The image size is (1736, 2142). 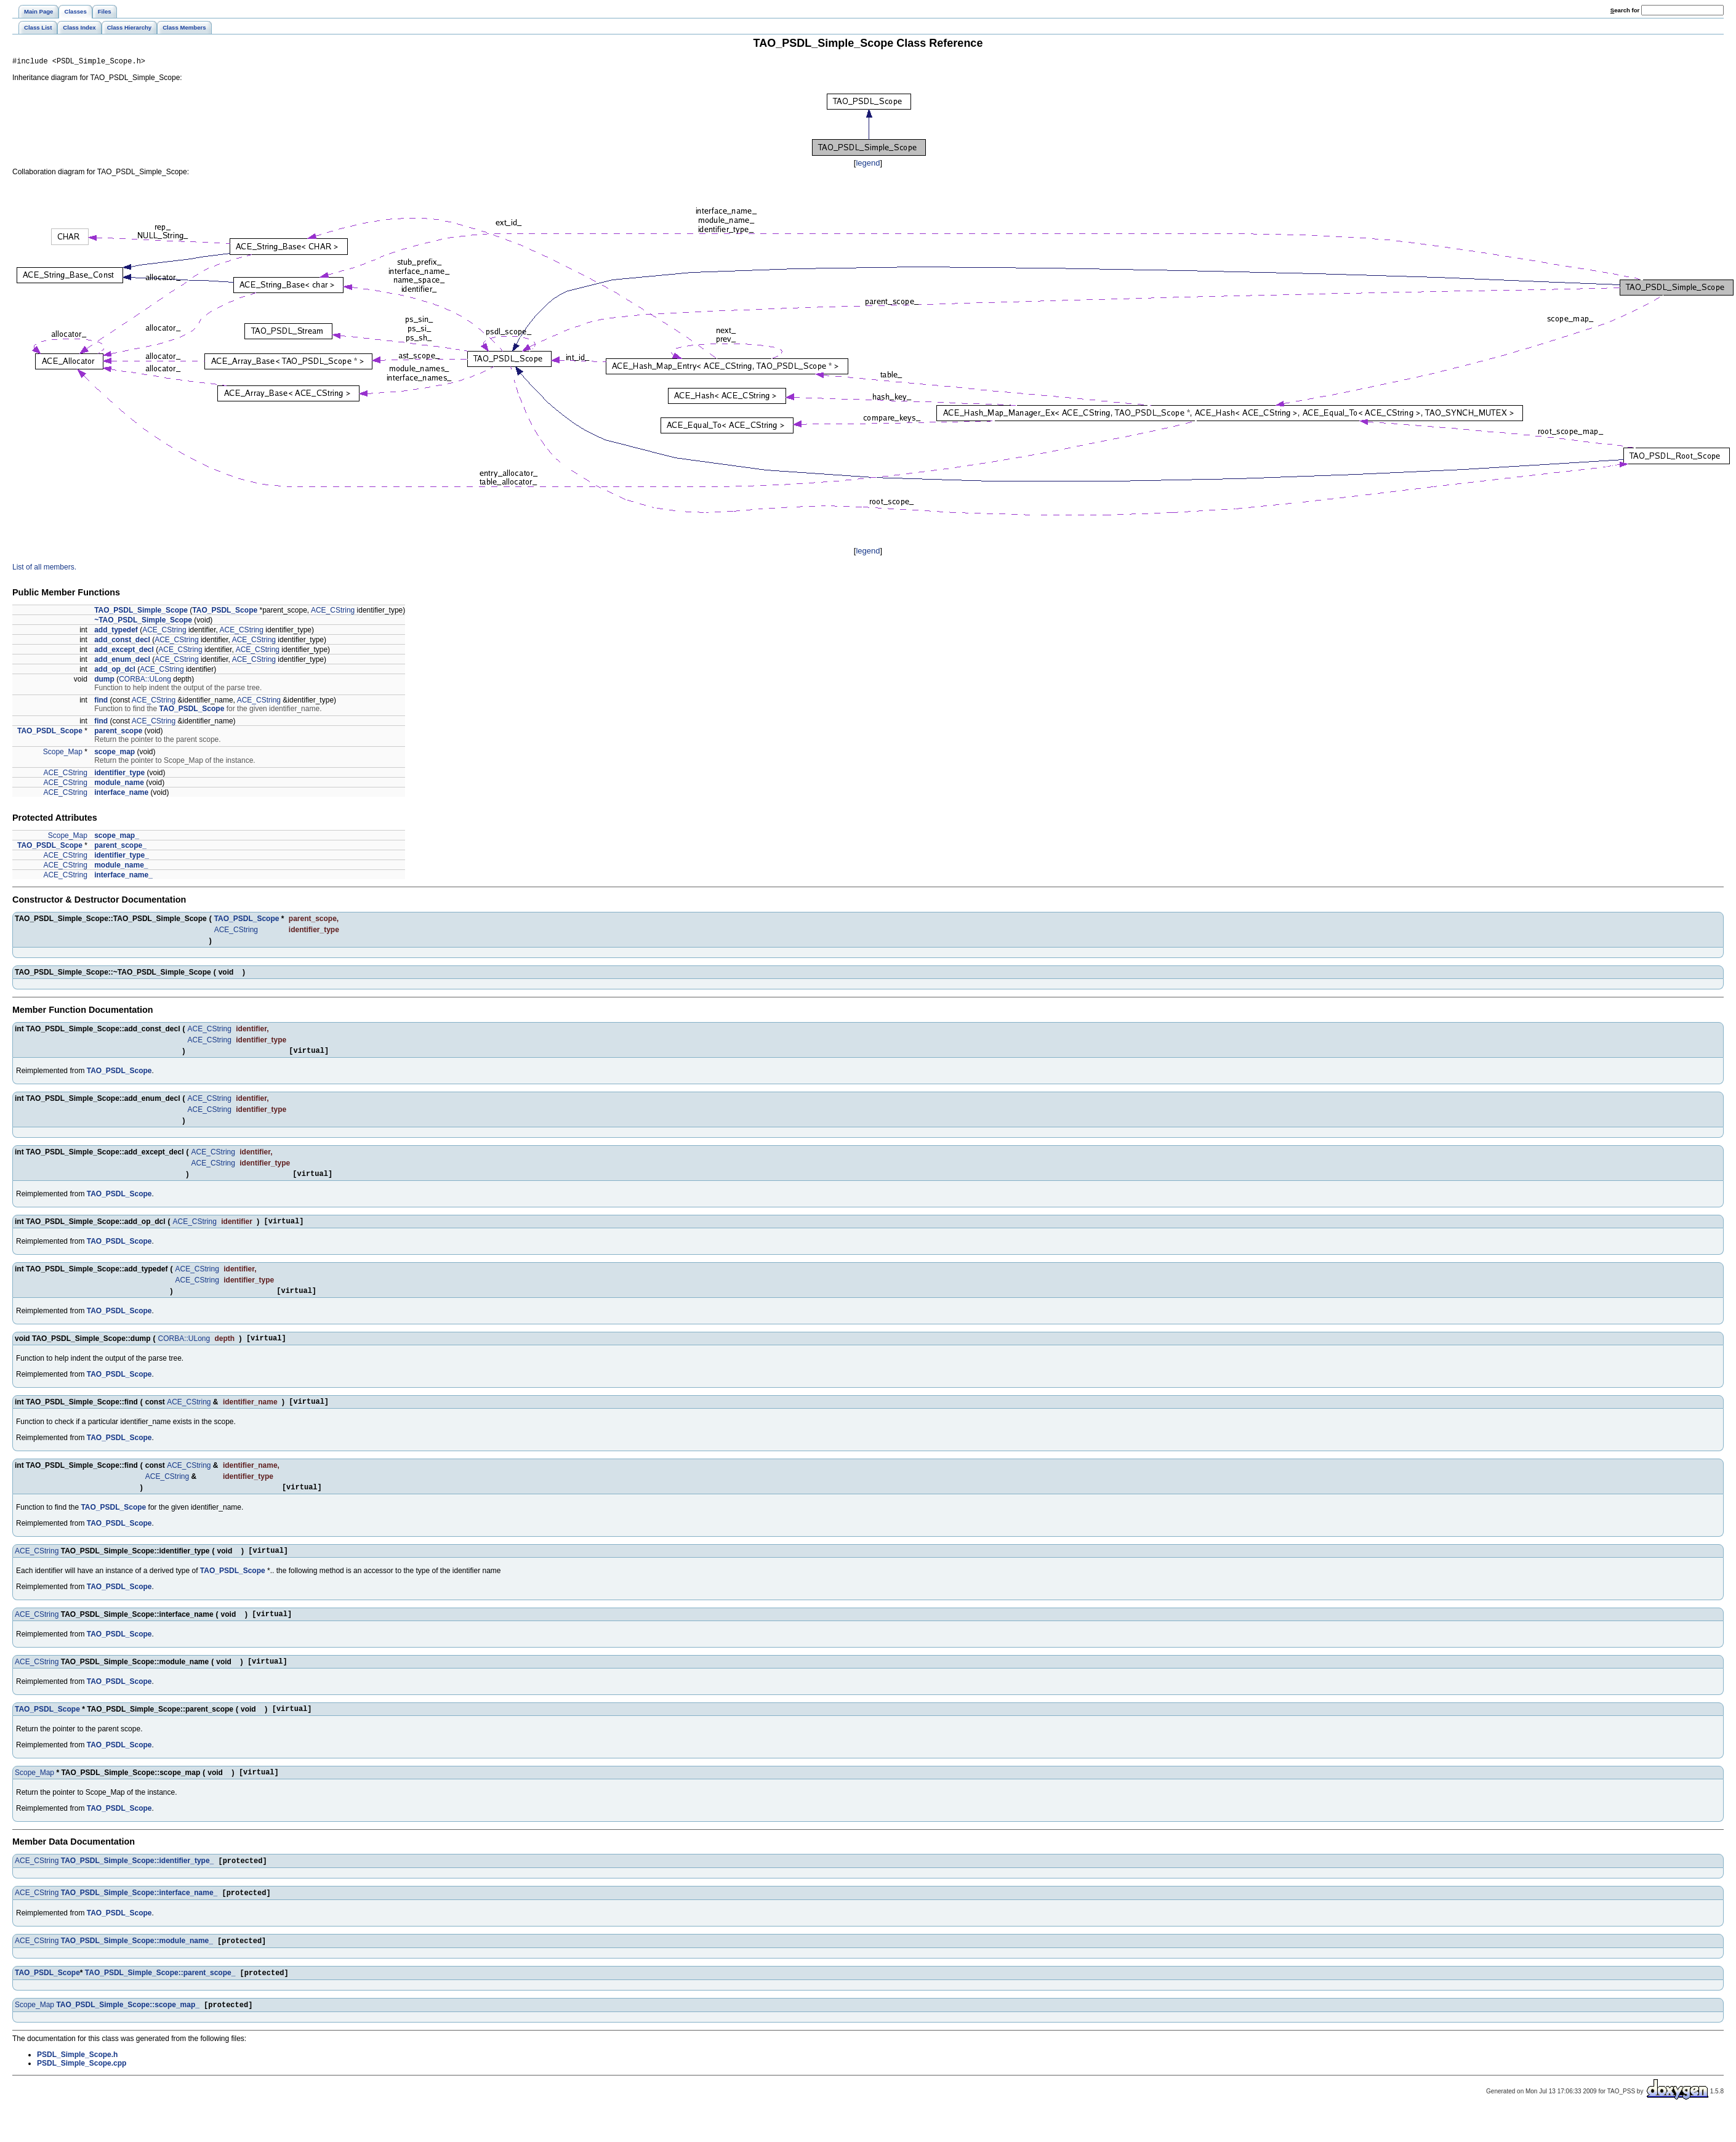 I want to click on scope_map, so click(x=114, y=753).